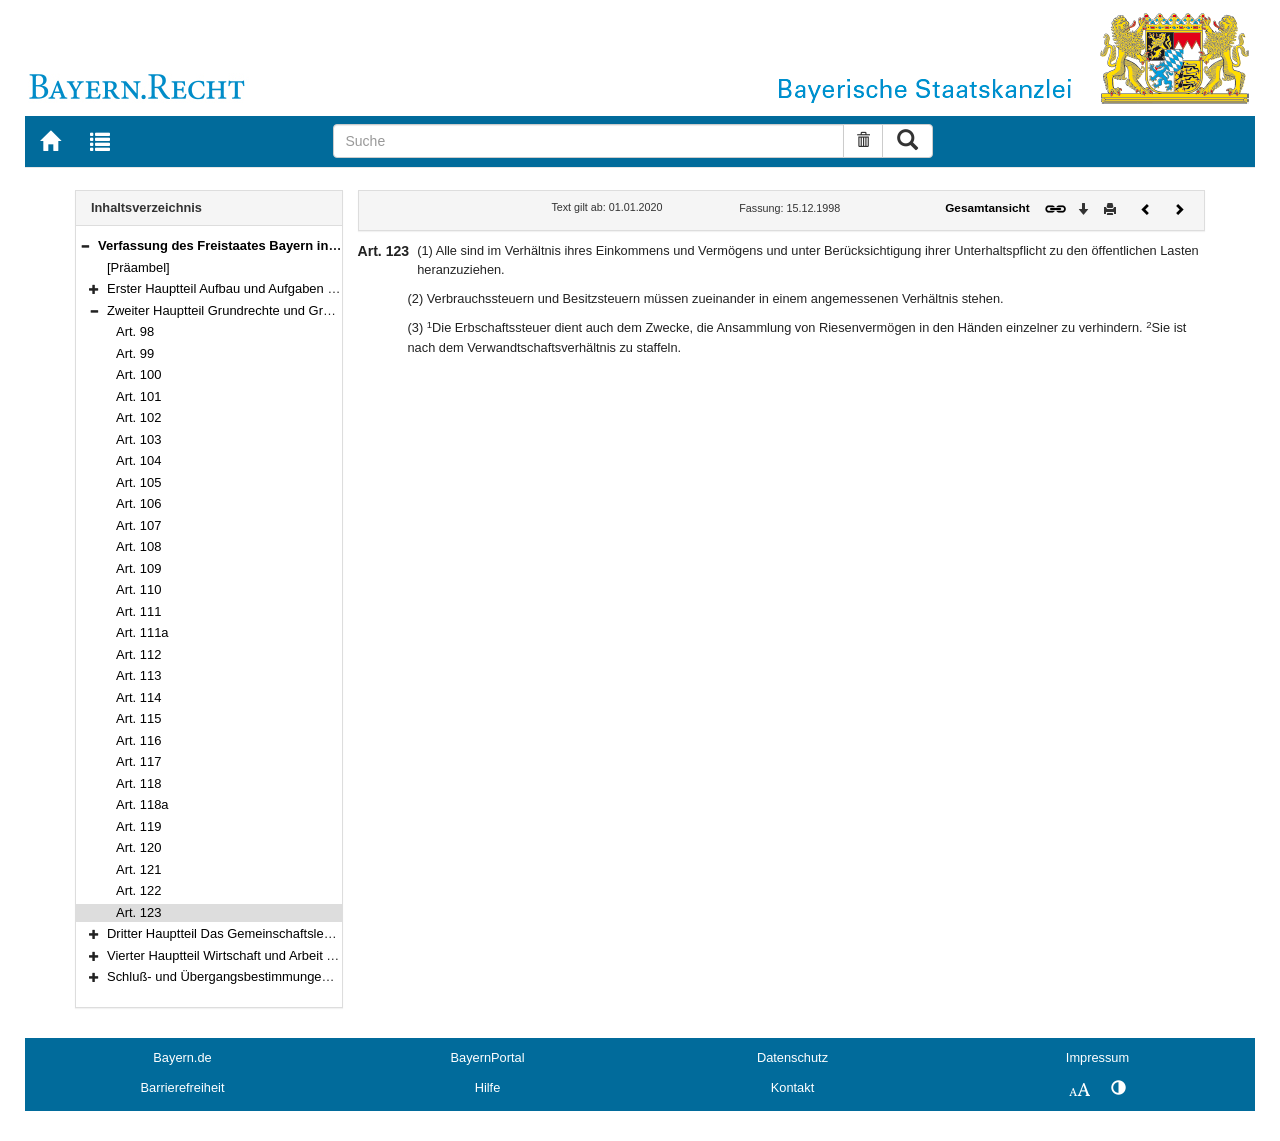 This screenshot has width=1280, height=1141. I want to click on Art. 109, so click(138, 568).